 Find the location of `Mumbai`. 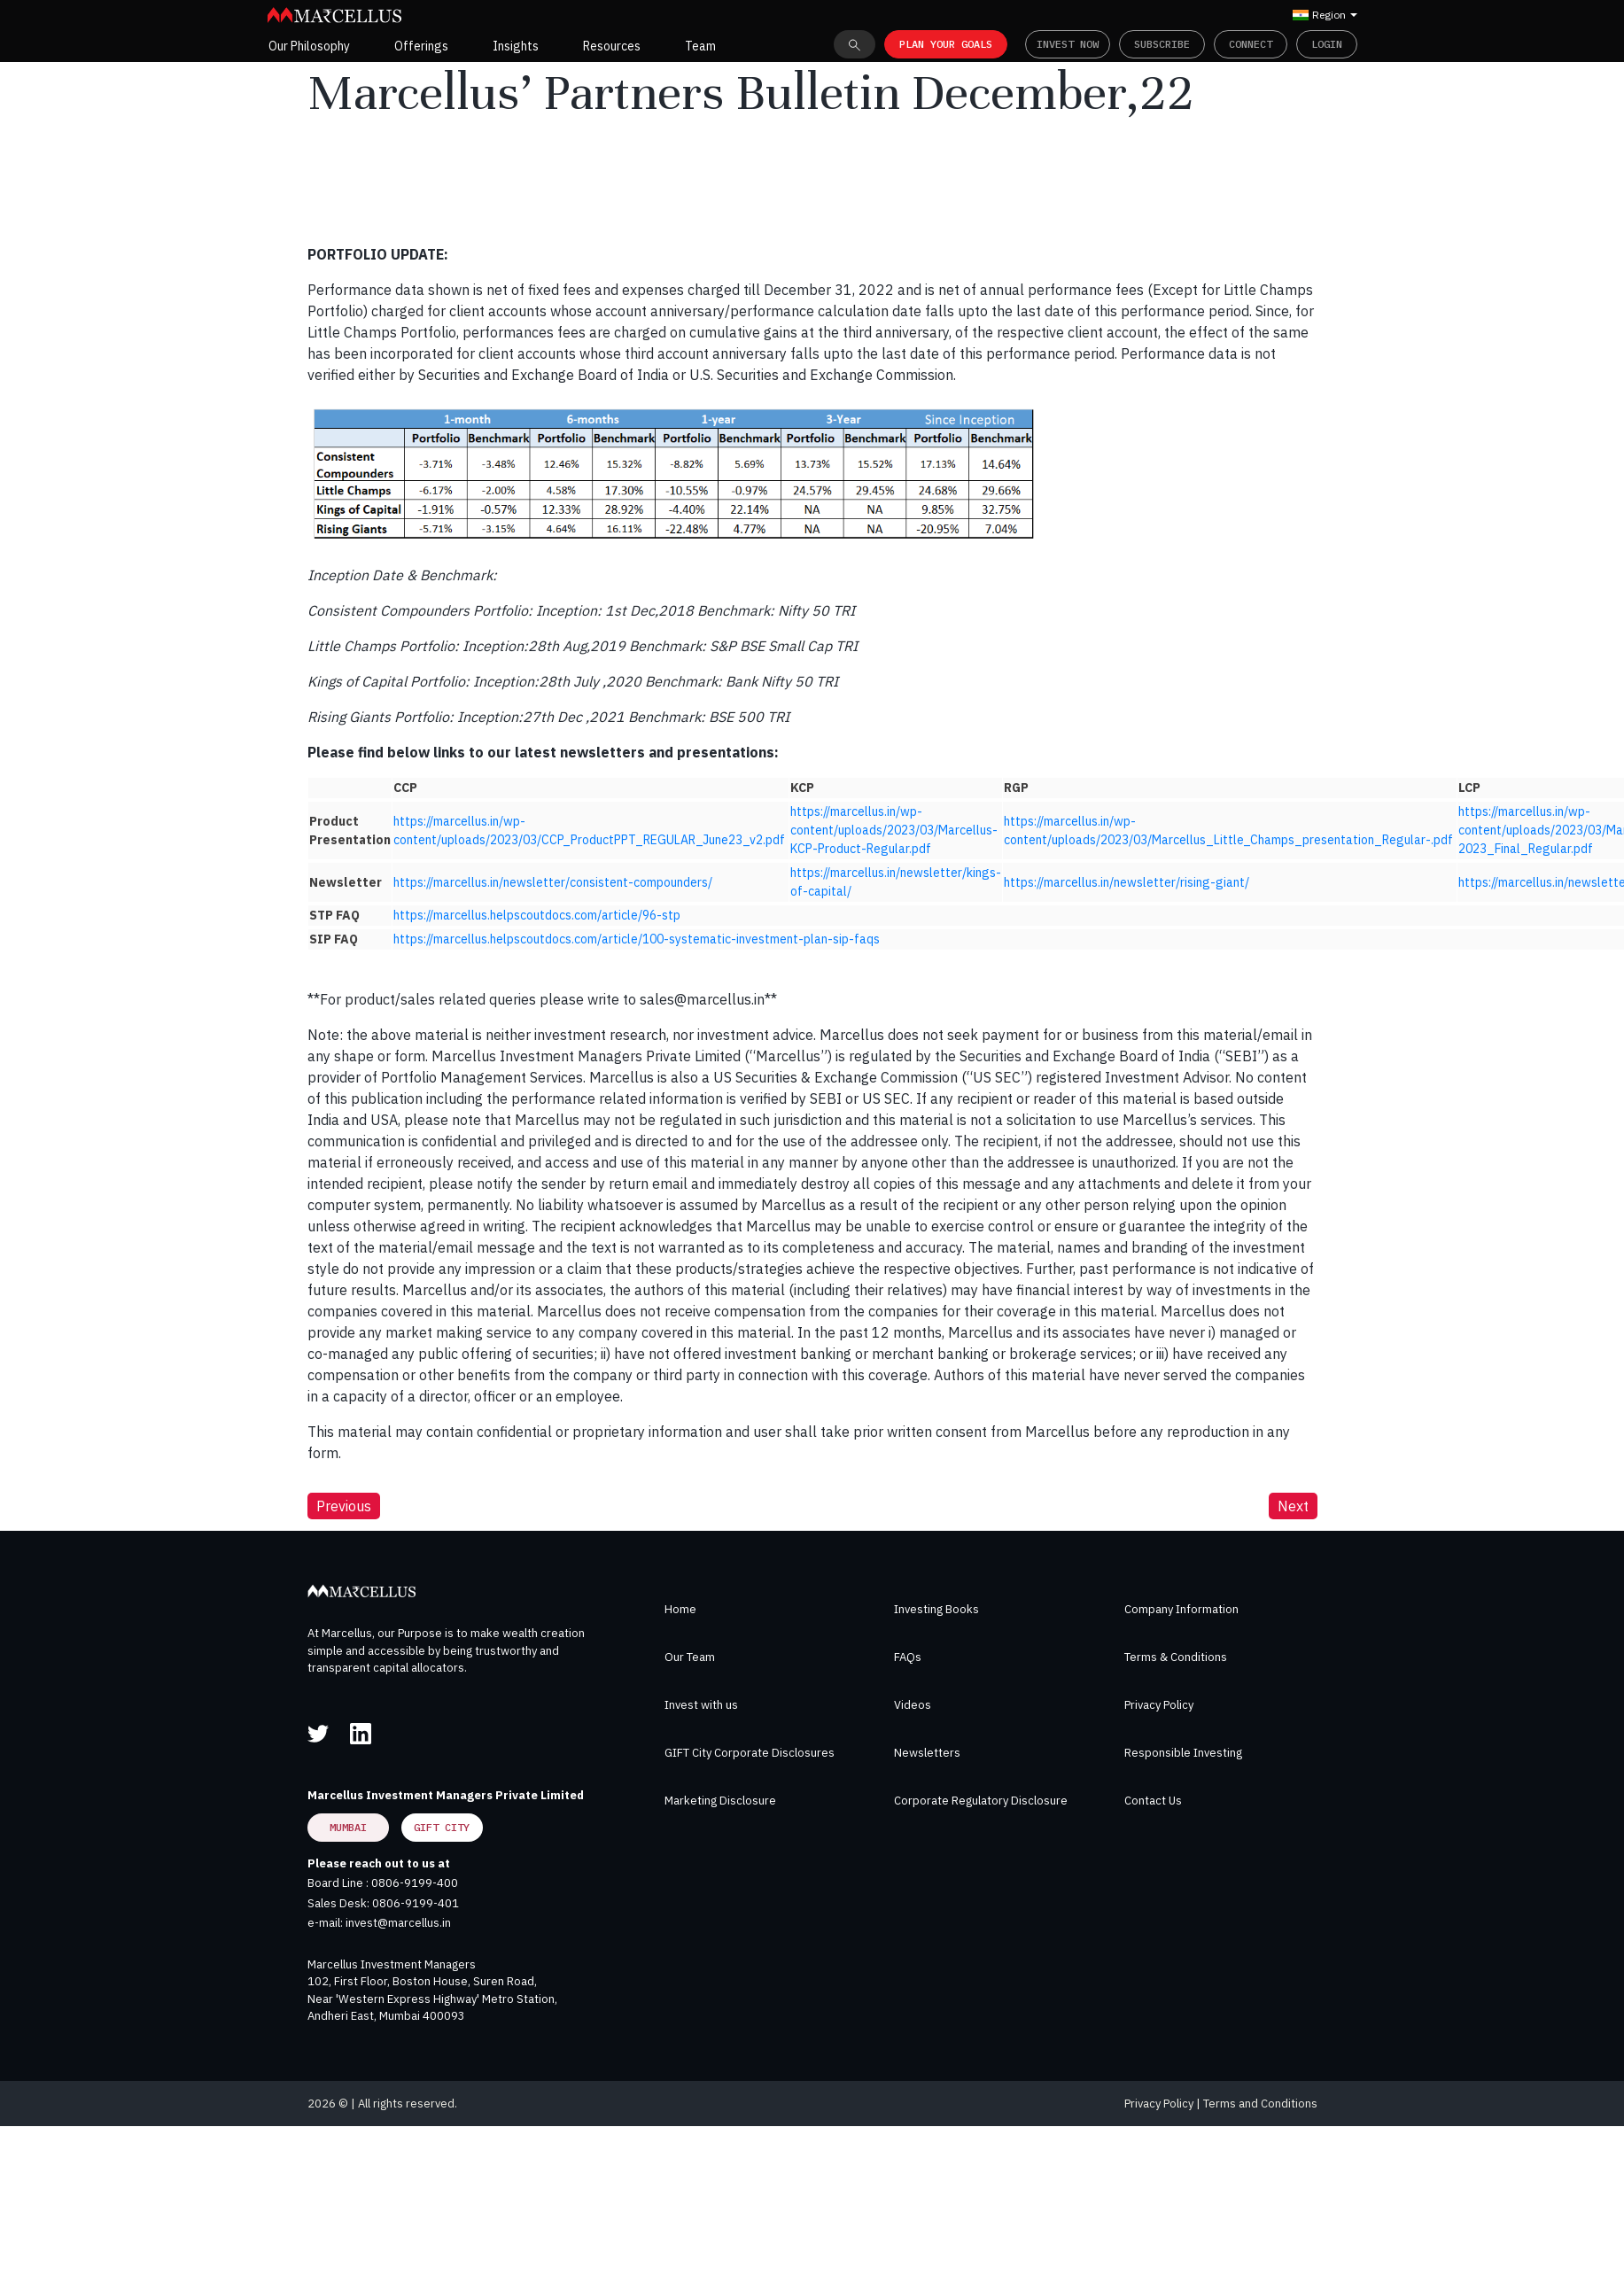

Mumbai is located at coordinates (348, 1827).